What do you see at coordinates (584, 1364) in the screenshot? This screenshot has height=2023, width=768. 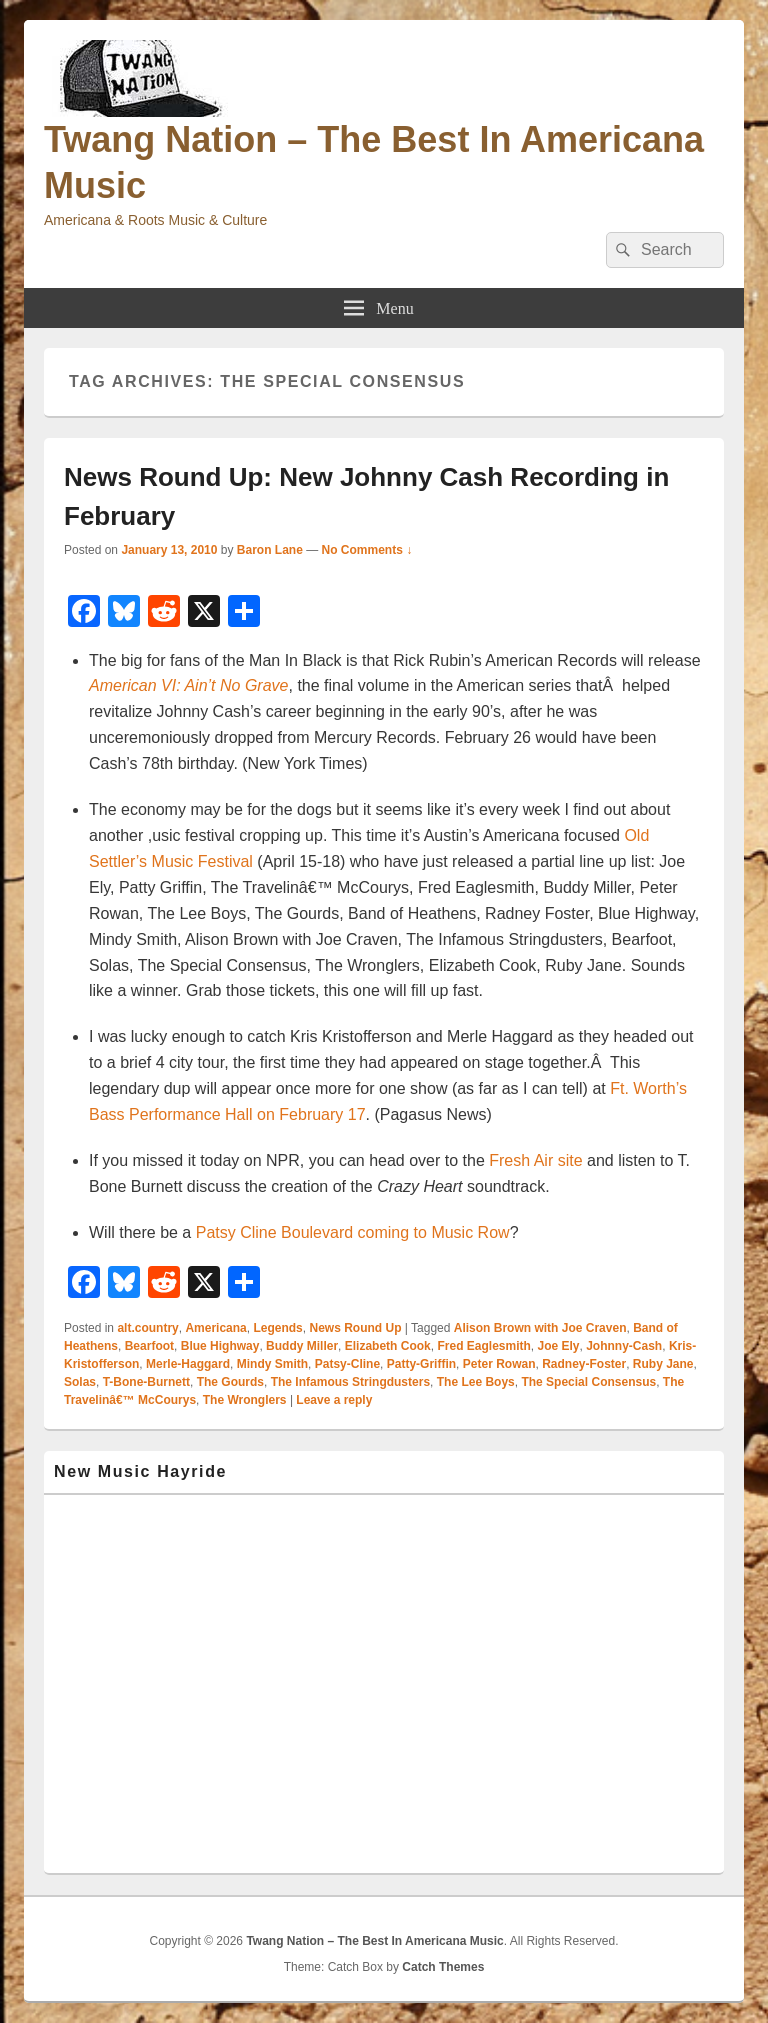 I see `Radney-Foster` at bounding box center [584, 1364].